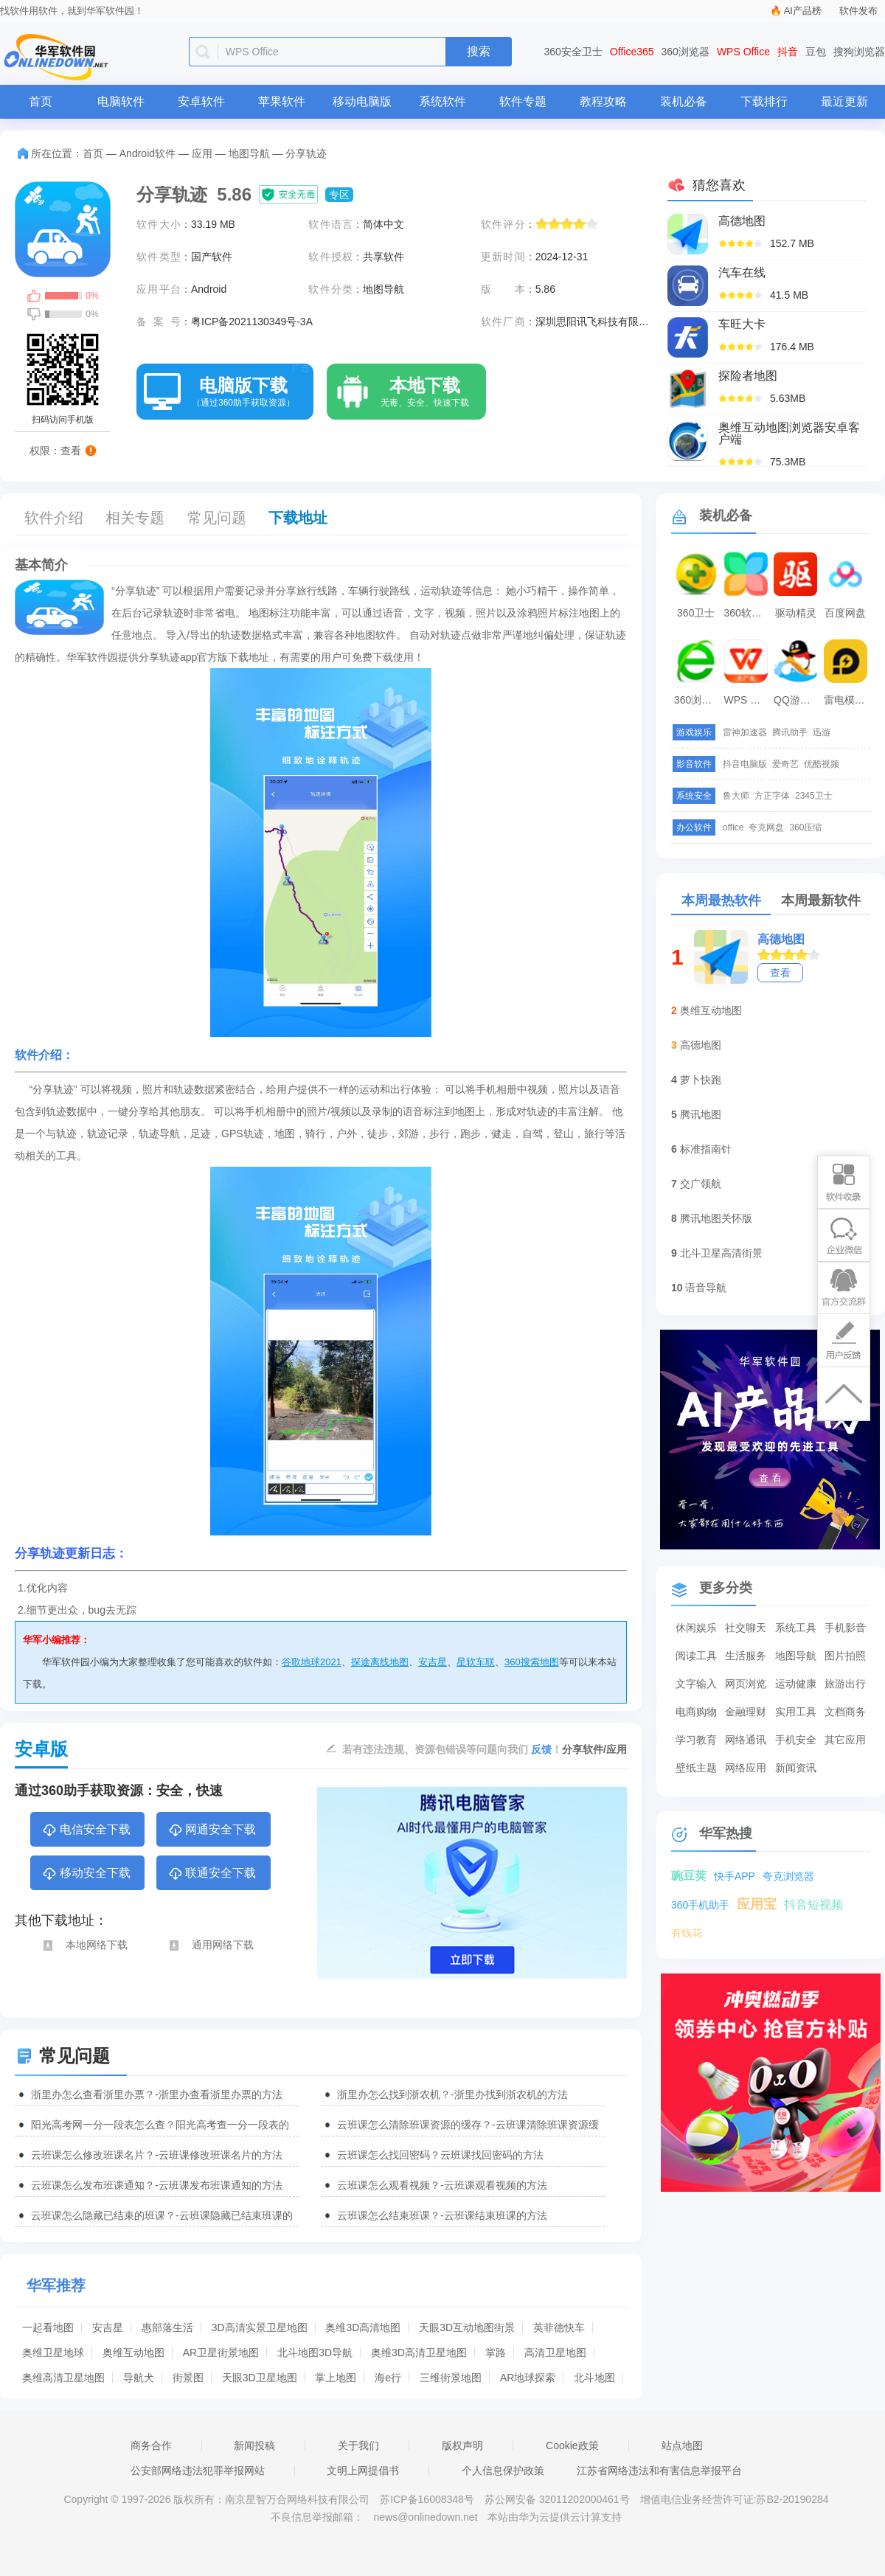 The image size is (885, 2576). What do you see at coordinates (736, 796) in the screenshot?
I see `鲁大师` at bounding box center [736, 796].